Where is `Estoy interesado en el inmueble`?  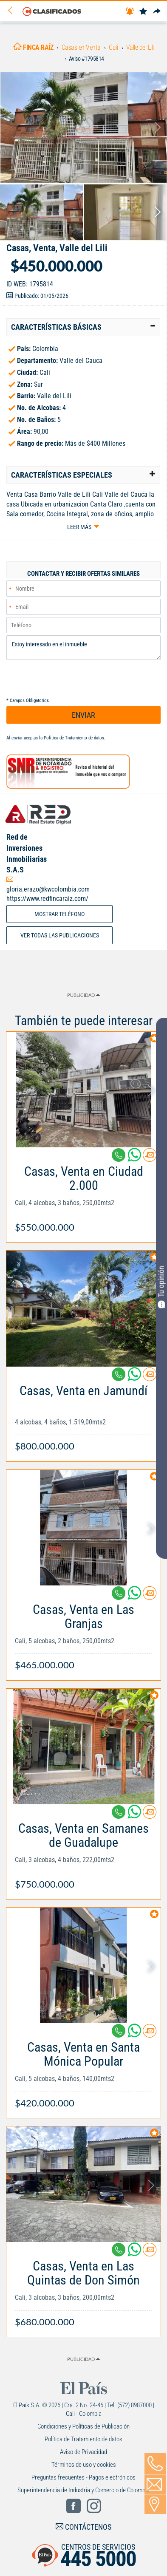
Estoy interesado en el inmueble is located at coordinates (83, 647).